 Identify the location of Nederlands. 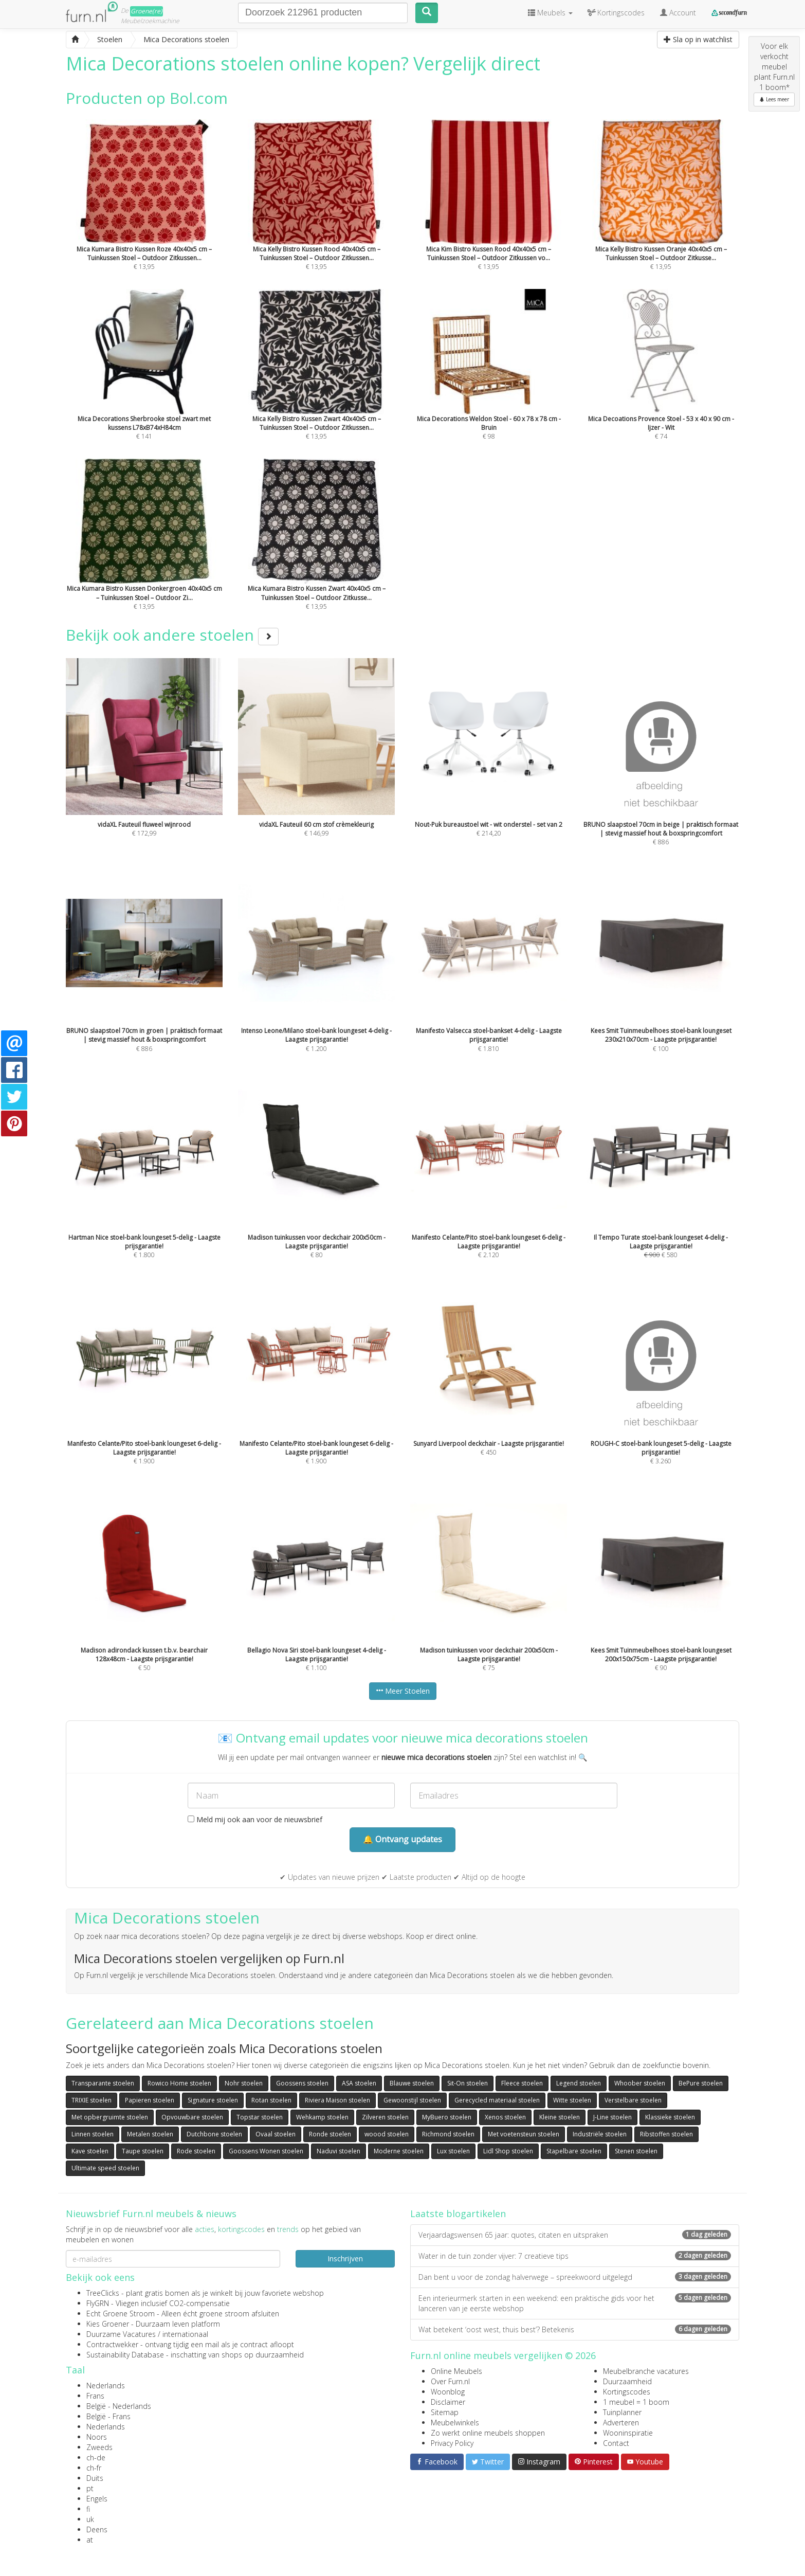
(105, 2385).